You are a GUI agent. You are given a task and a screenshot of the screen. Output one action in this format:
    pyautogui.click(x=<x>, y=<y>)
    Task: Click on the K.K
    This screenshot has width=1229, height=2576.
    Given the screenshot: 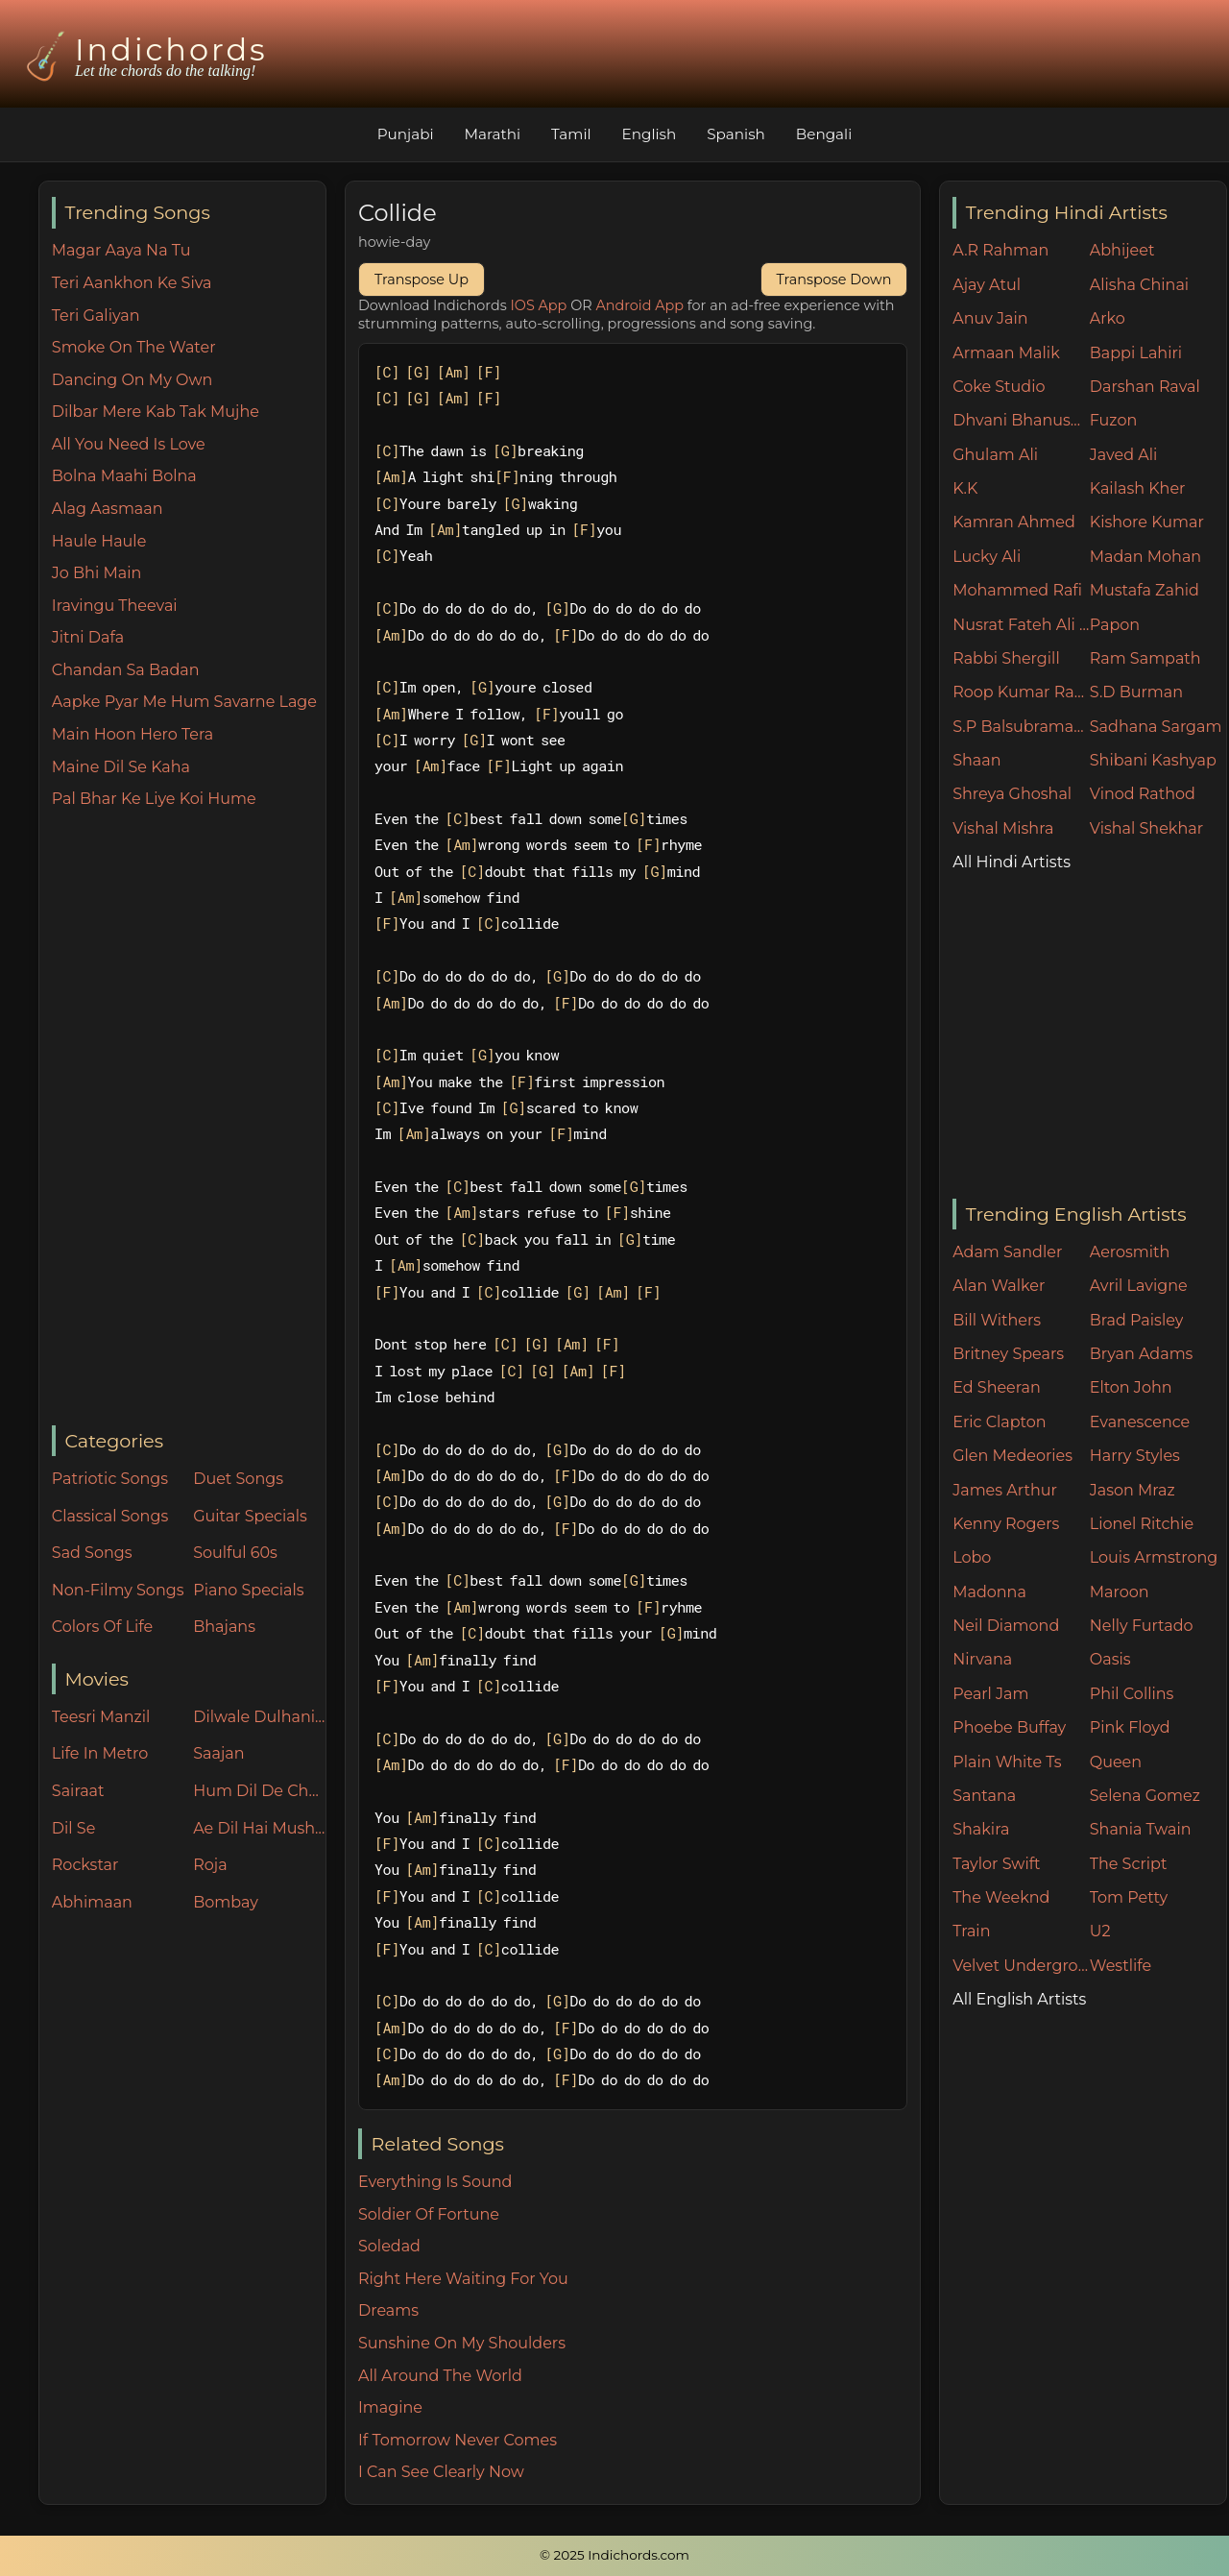 What is the action you would take?
    pyautogui.click(x=964, y=488)
    